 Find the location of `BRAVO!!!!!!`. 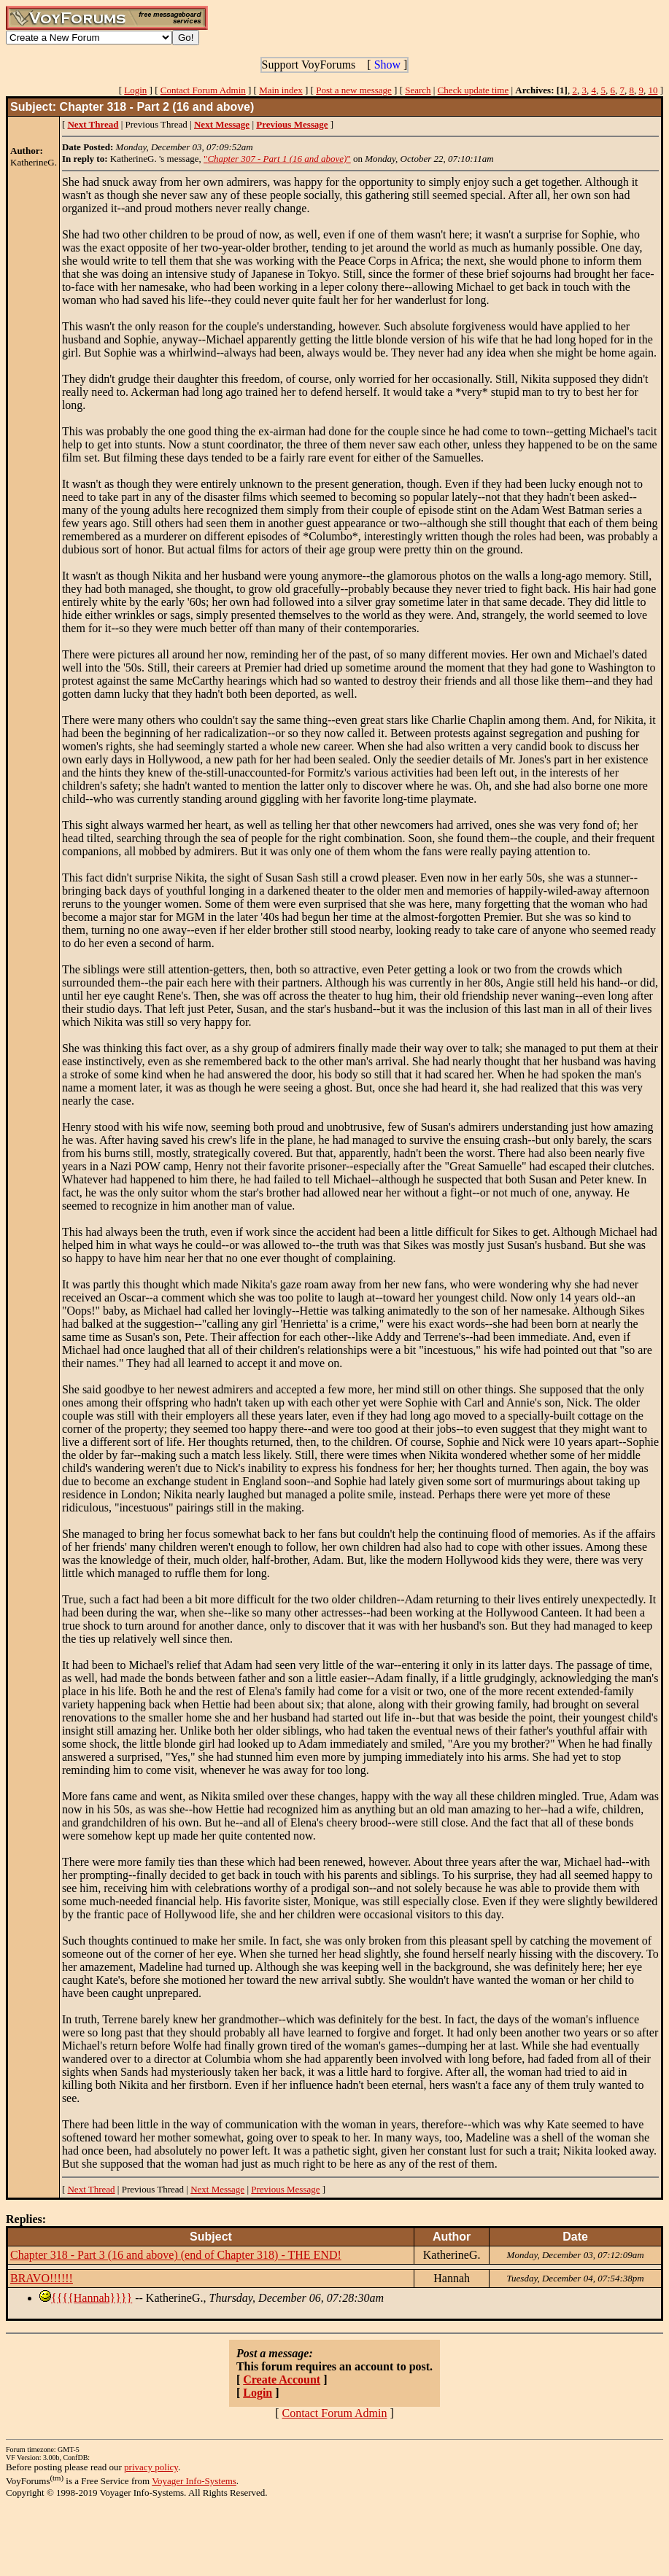

BRAVO!!!!!! is located at coordinates (41, 2278).